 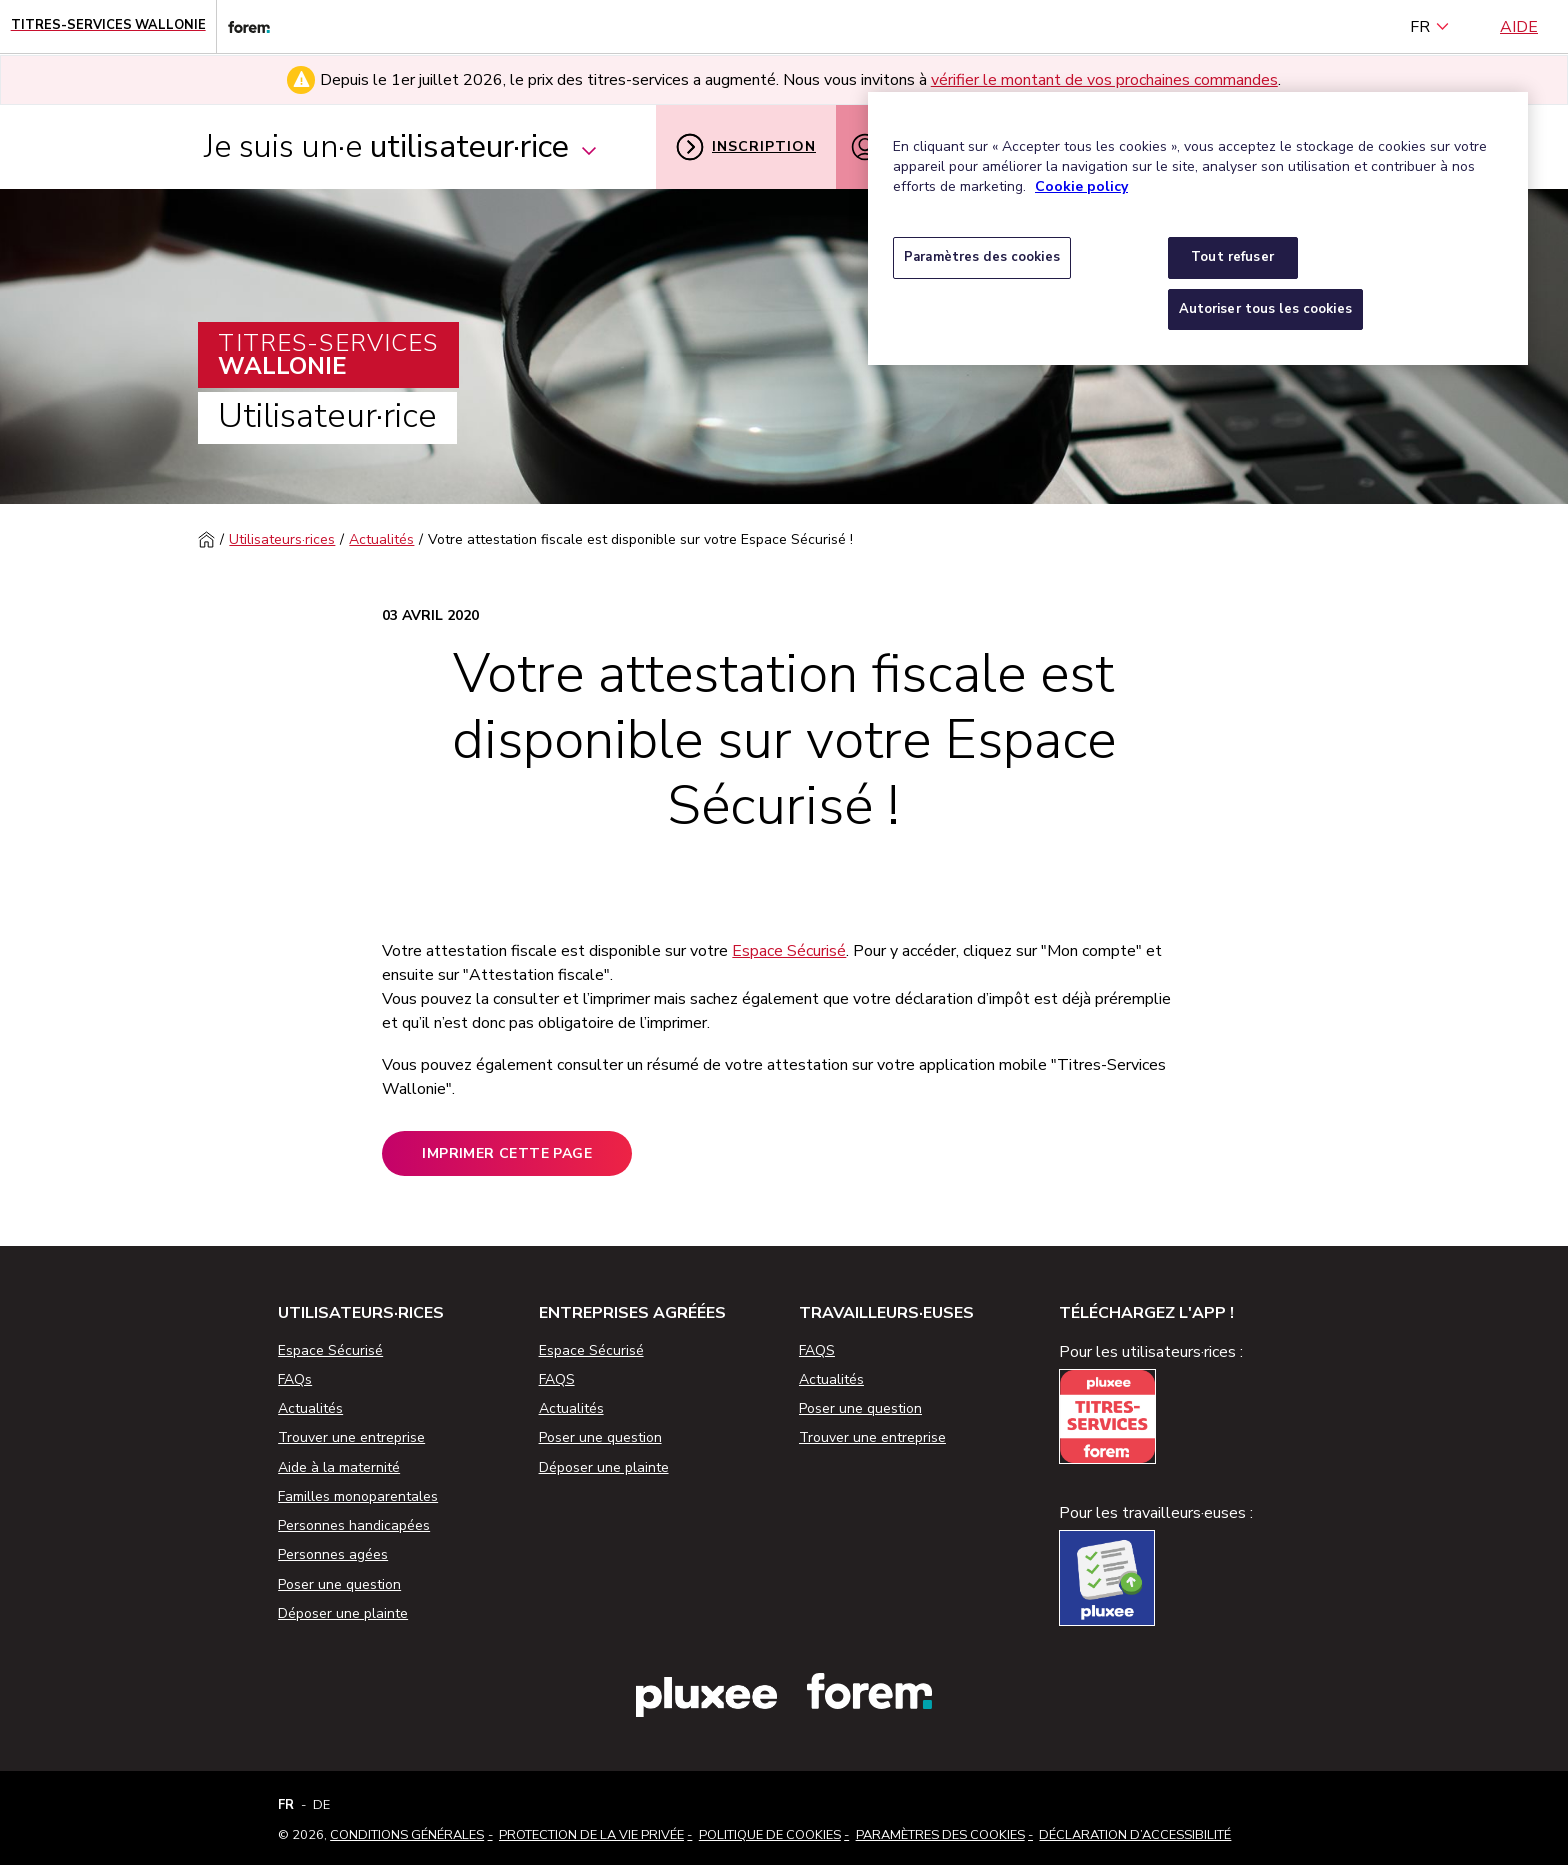 What do you see at coordinates (282, 539) in the screenshot?
I see `Utilisateurs·rices` at bounding box center [282, 539].